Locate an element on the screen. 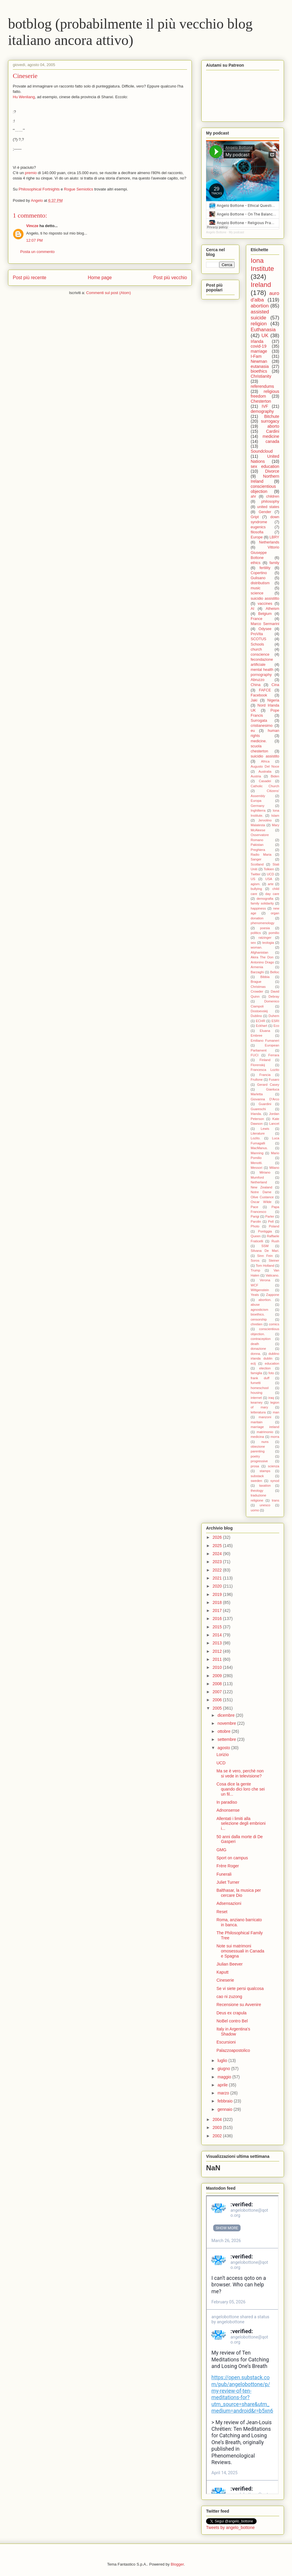 The image size is (292, 2576). bioethics. is located at coordinates (258, 1314).